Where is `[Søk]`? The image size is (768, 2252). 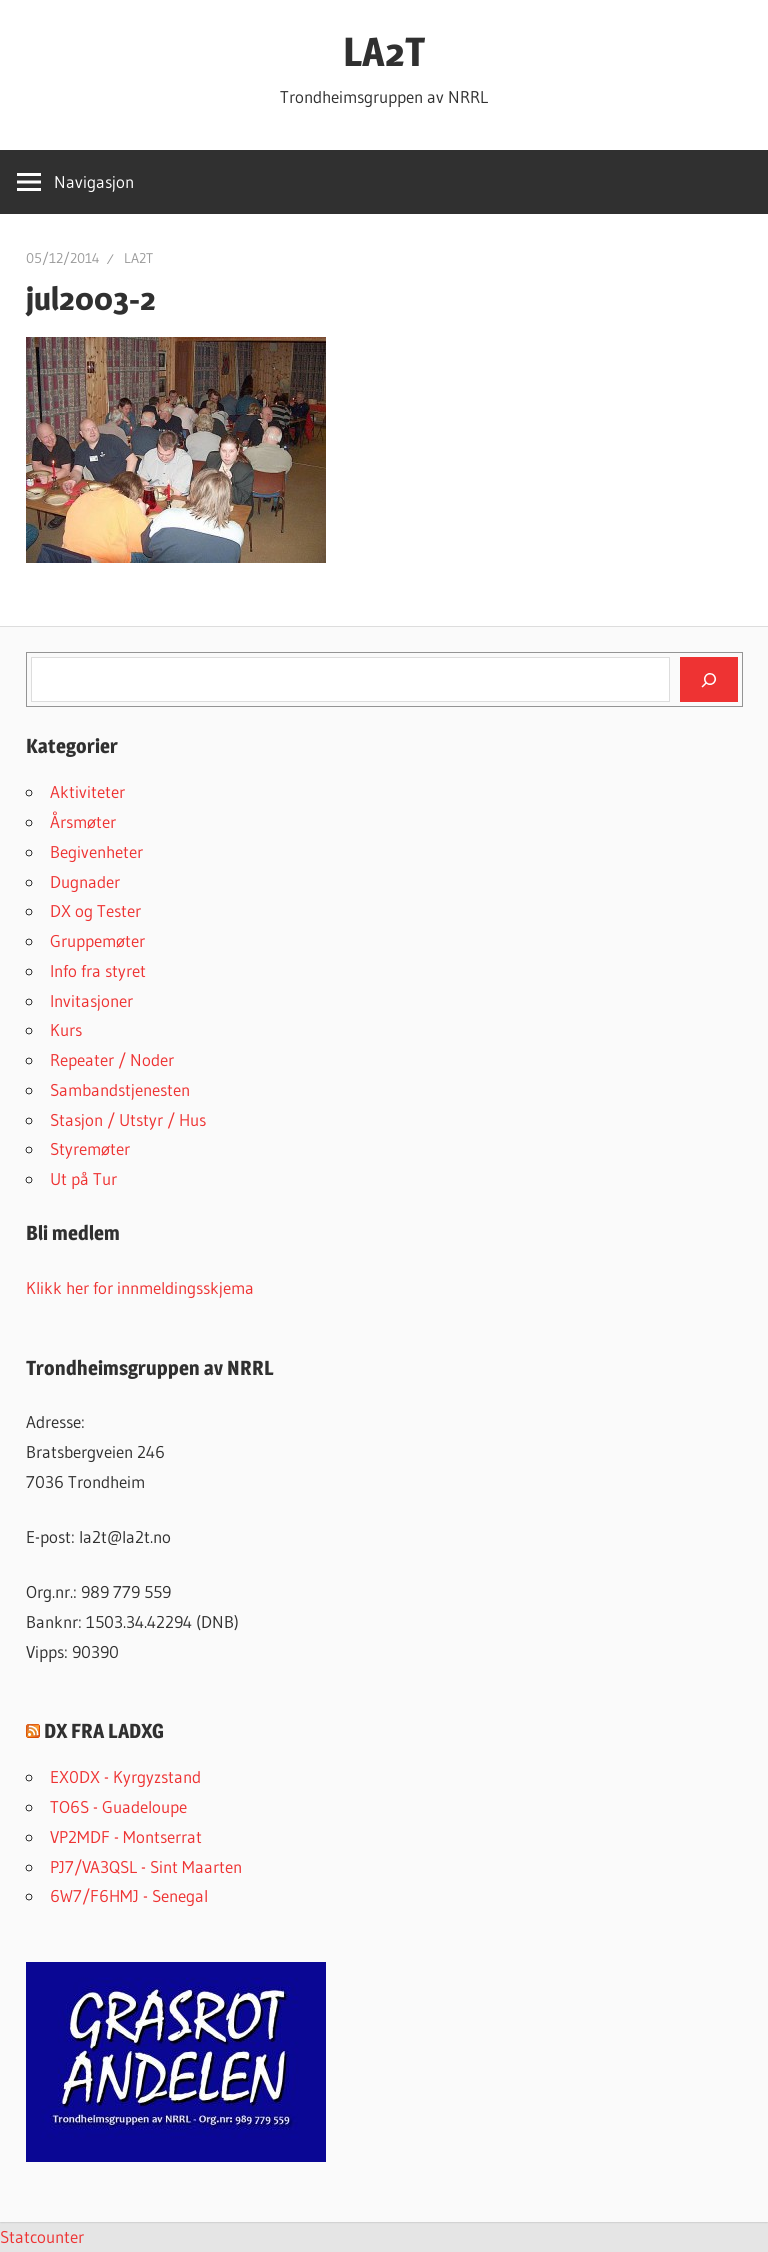
[Søk] is located at coordinates (709, 679).